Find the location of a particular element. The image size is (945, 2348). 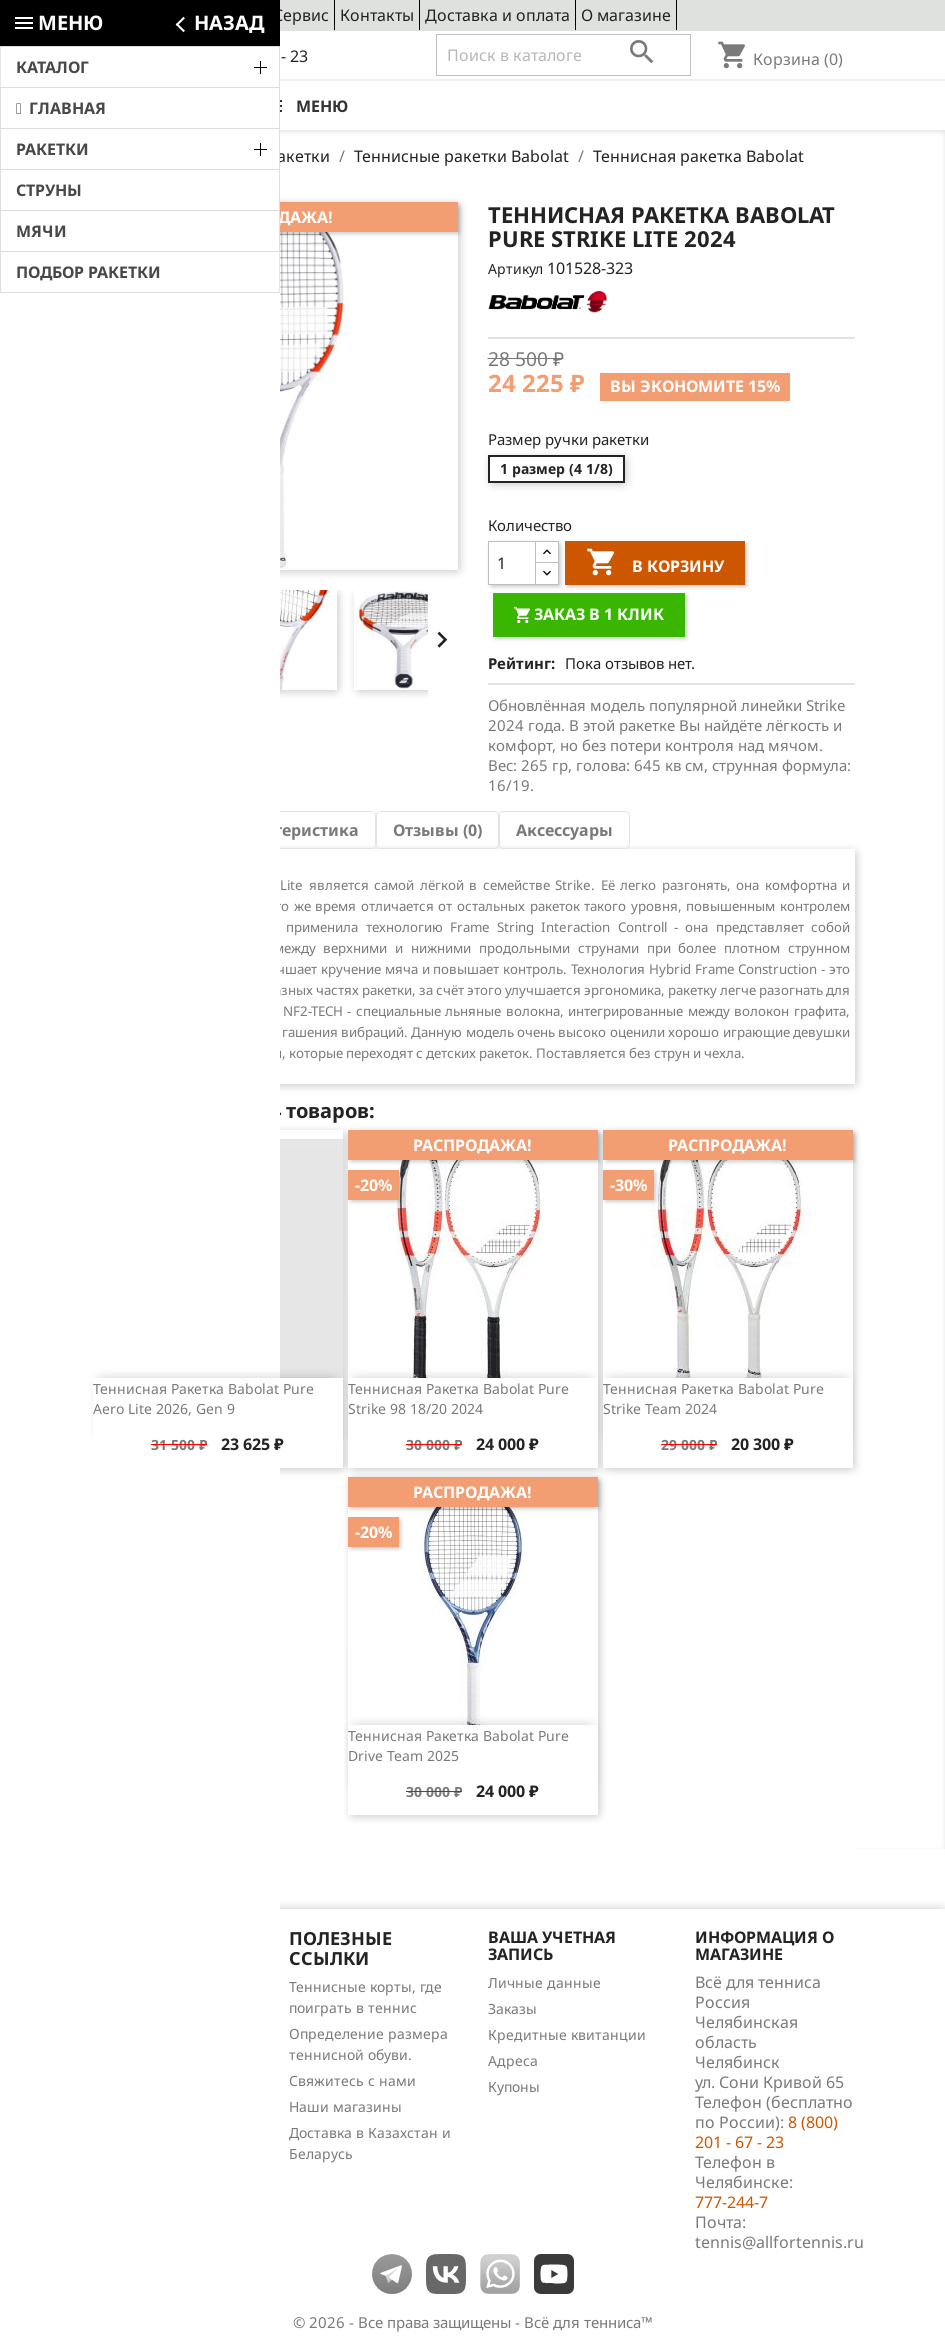

Сервис is located at coordinates (301, 15).